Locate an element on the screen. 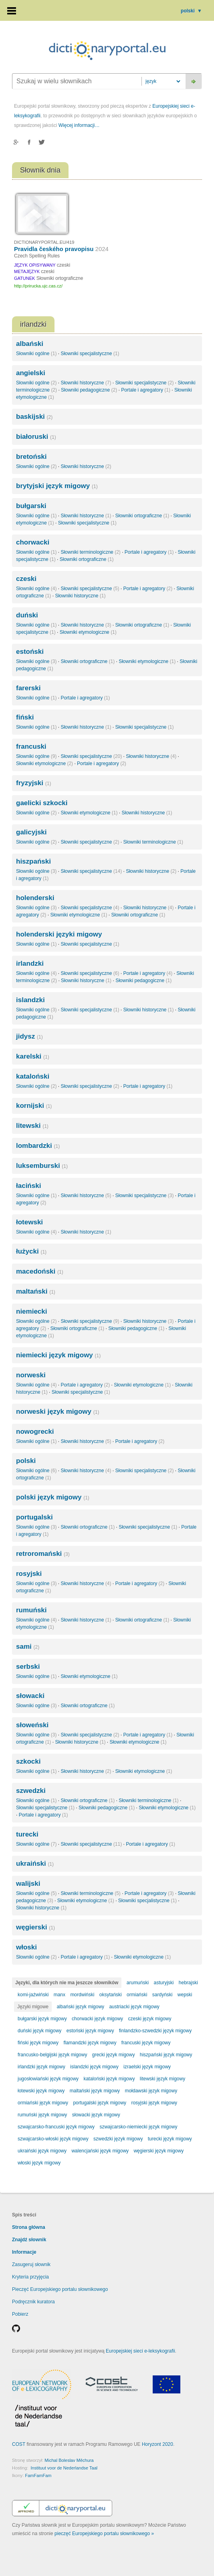 This screenshot has width=214, height=2576. irlandzki is located at coordinates (30, 963).